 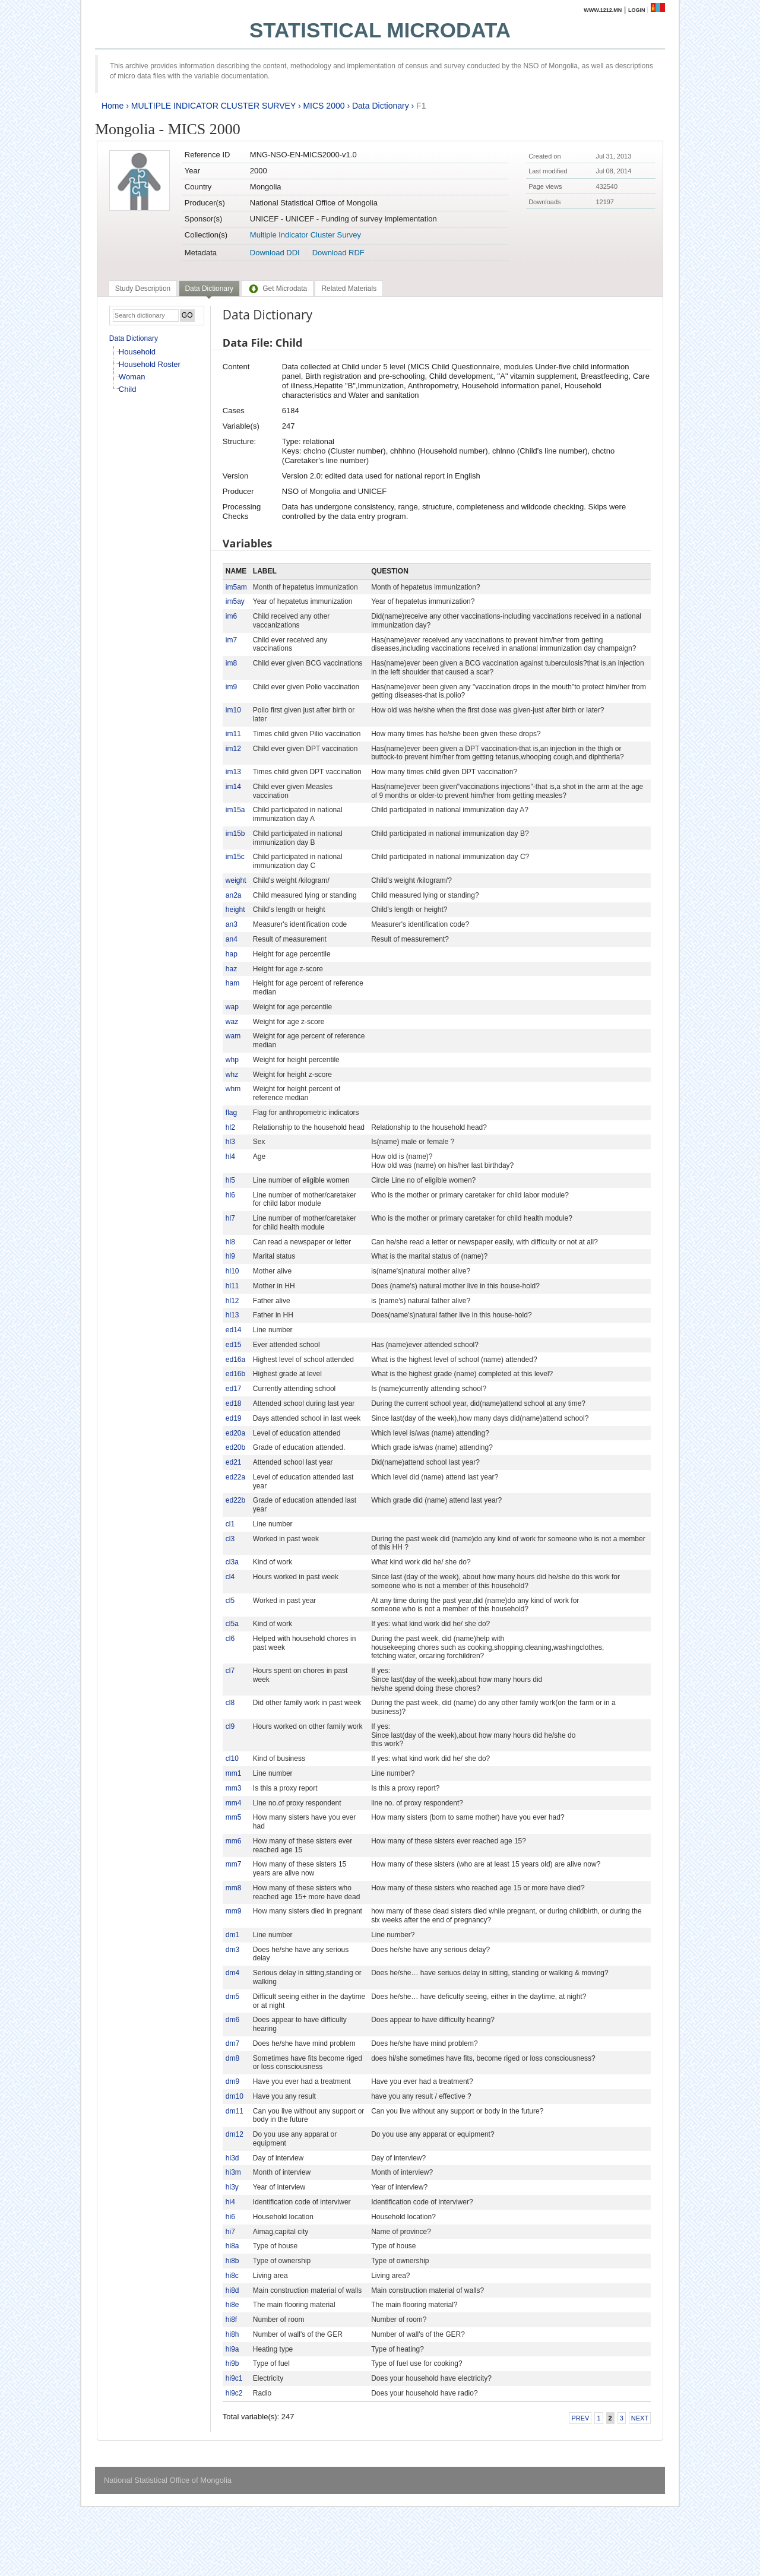 What do you see at coordinates (235, 1447) in the screenshot?
I see `ed20b` at bounding box center [235, 1447].